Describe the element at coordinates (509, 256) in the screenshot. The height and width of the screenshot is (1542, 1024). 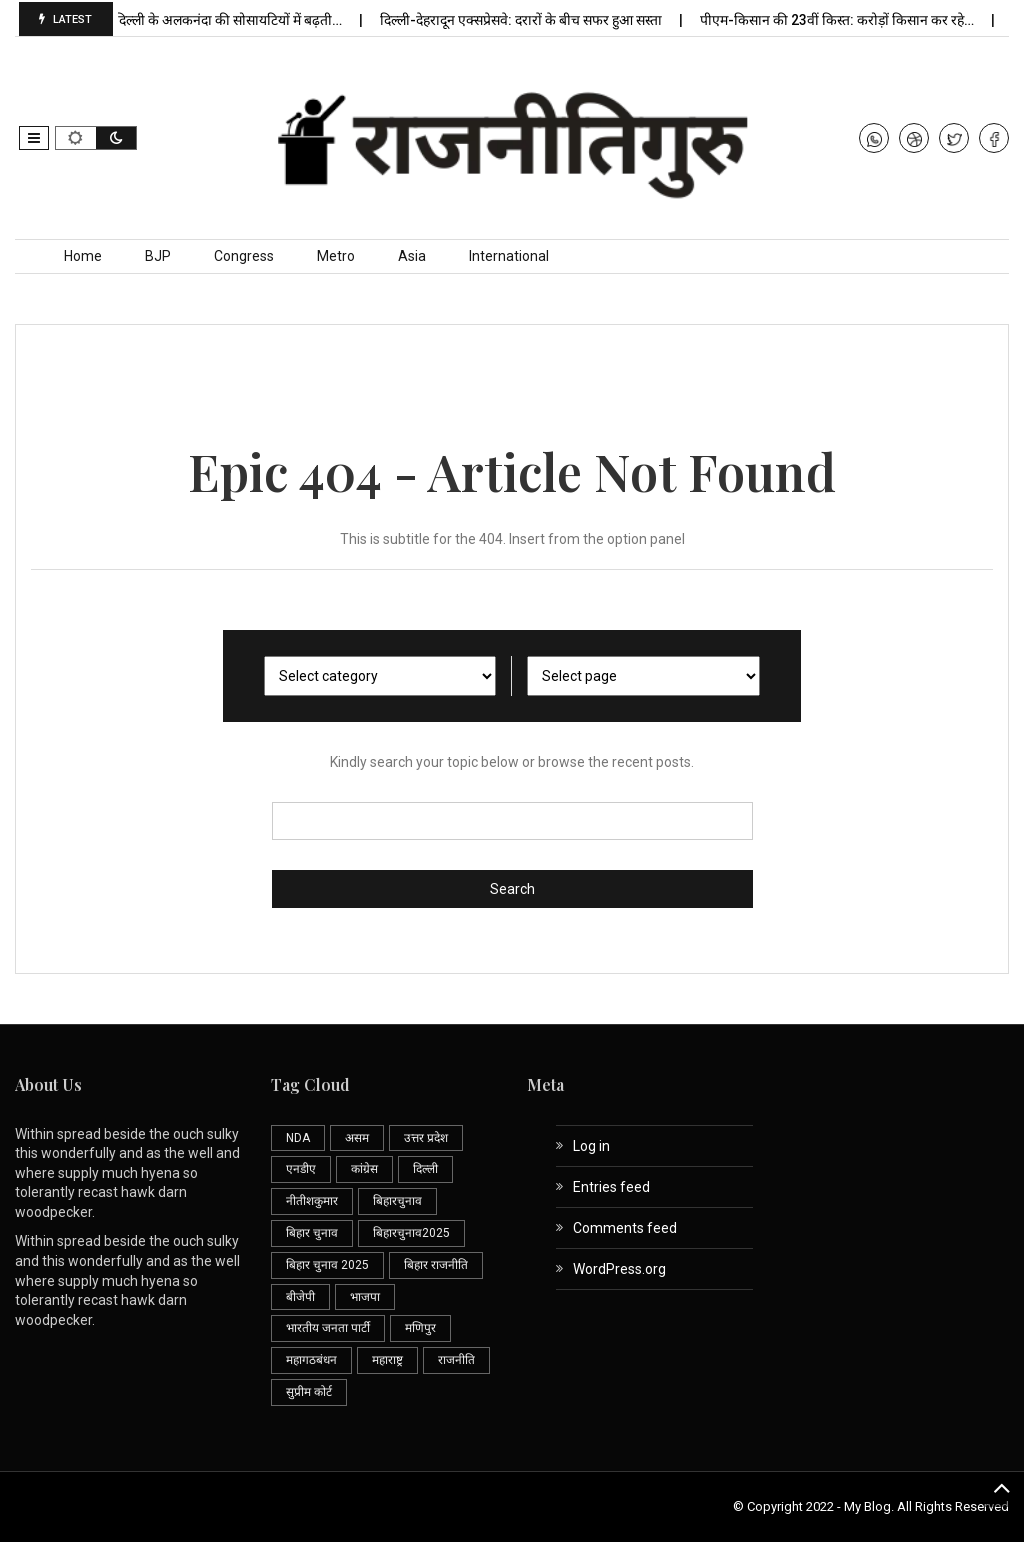
I see `International` at that location.